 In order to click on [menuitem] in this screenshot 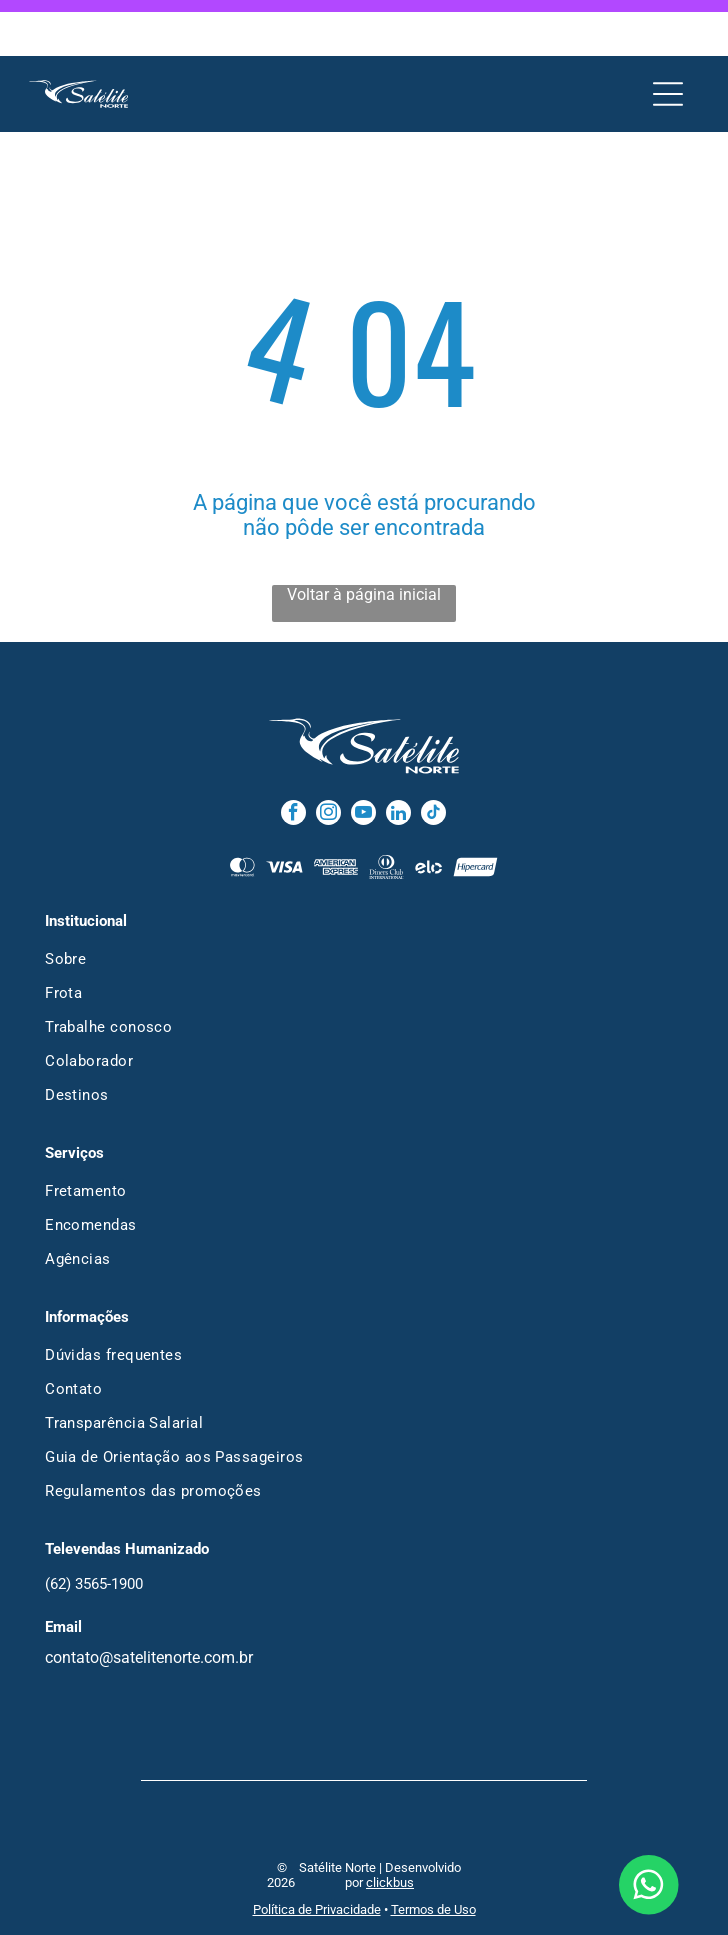, I will do `click(364, 903)`.